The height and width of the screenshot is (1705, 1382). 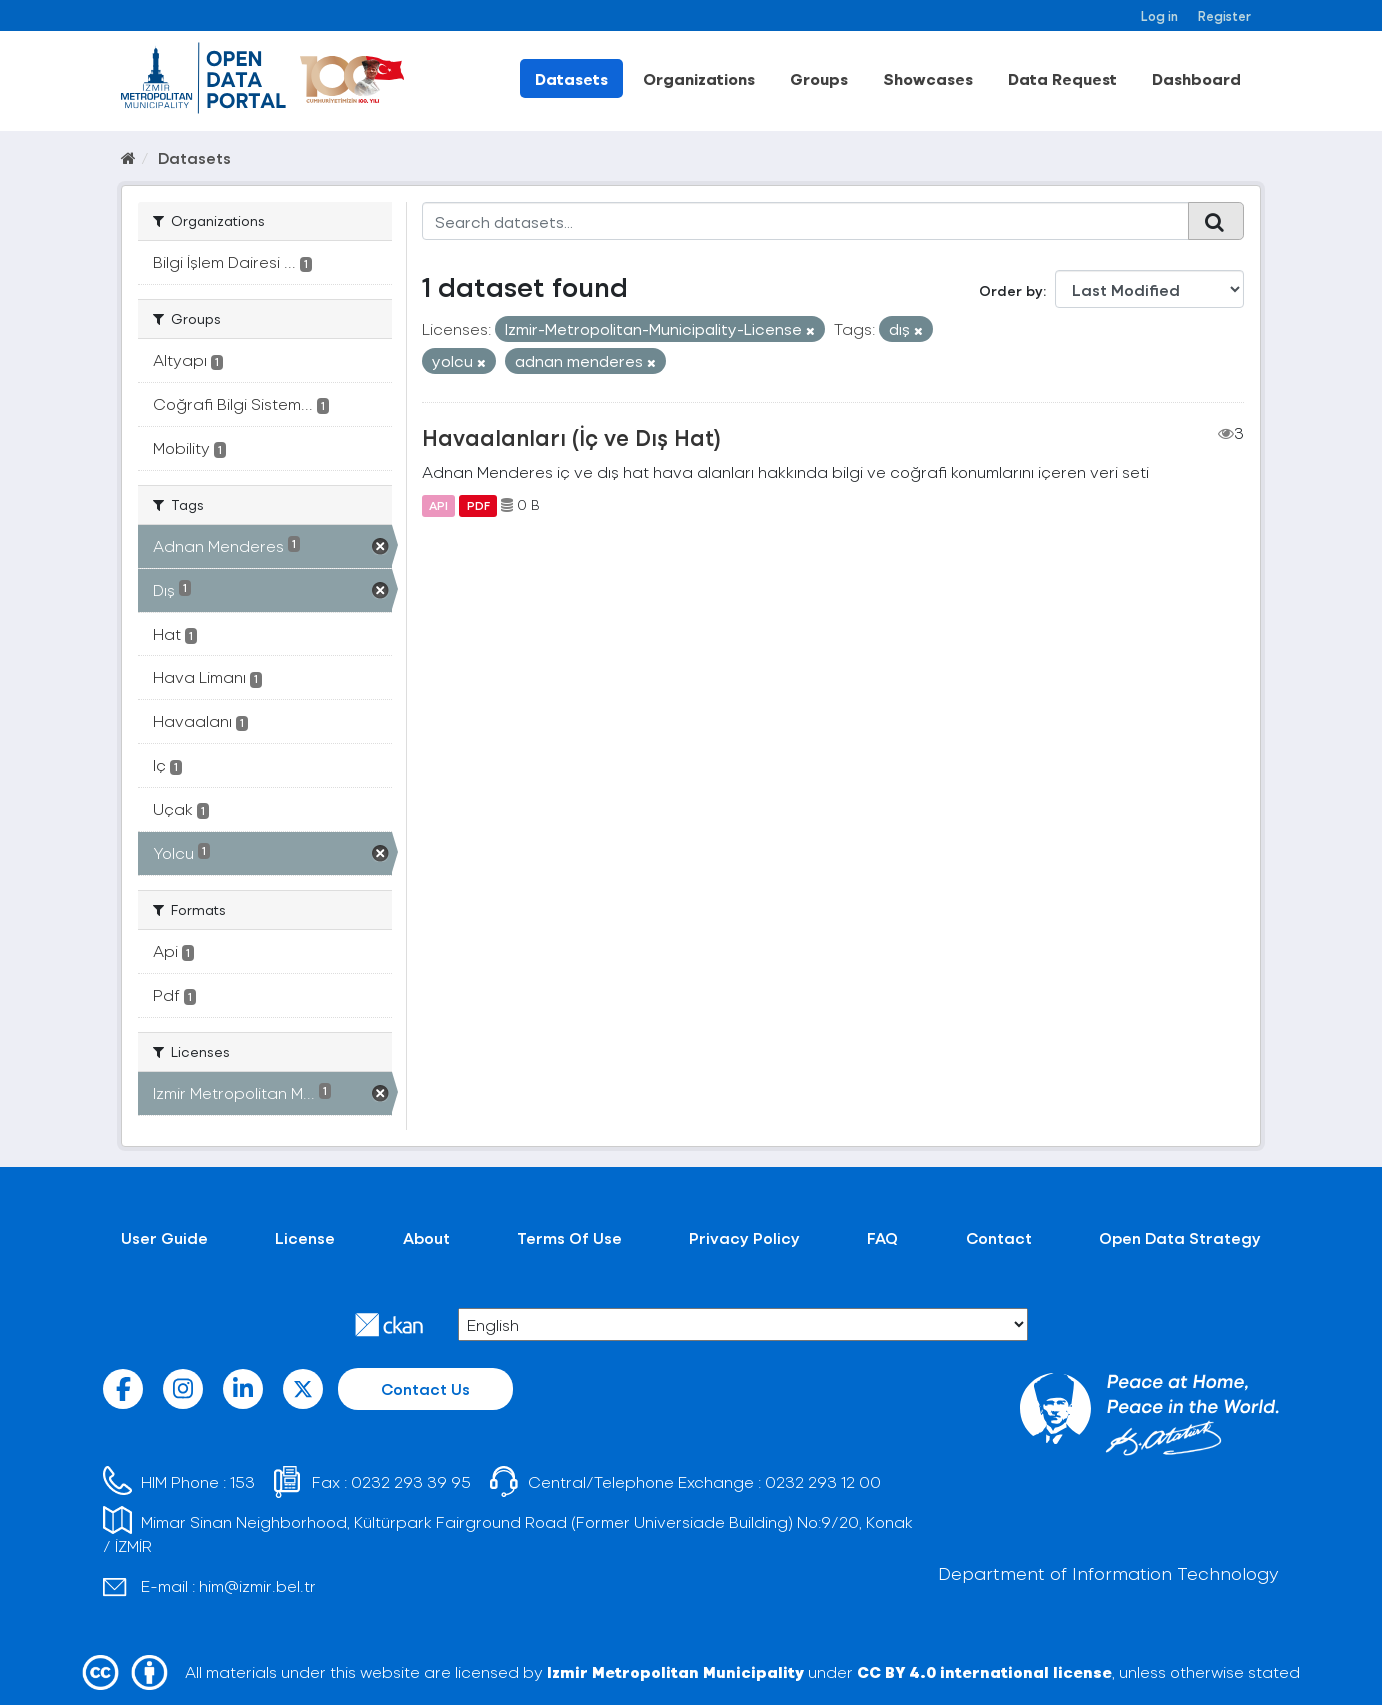 I want to click on Organizations, so click(x=699, y=78).